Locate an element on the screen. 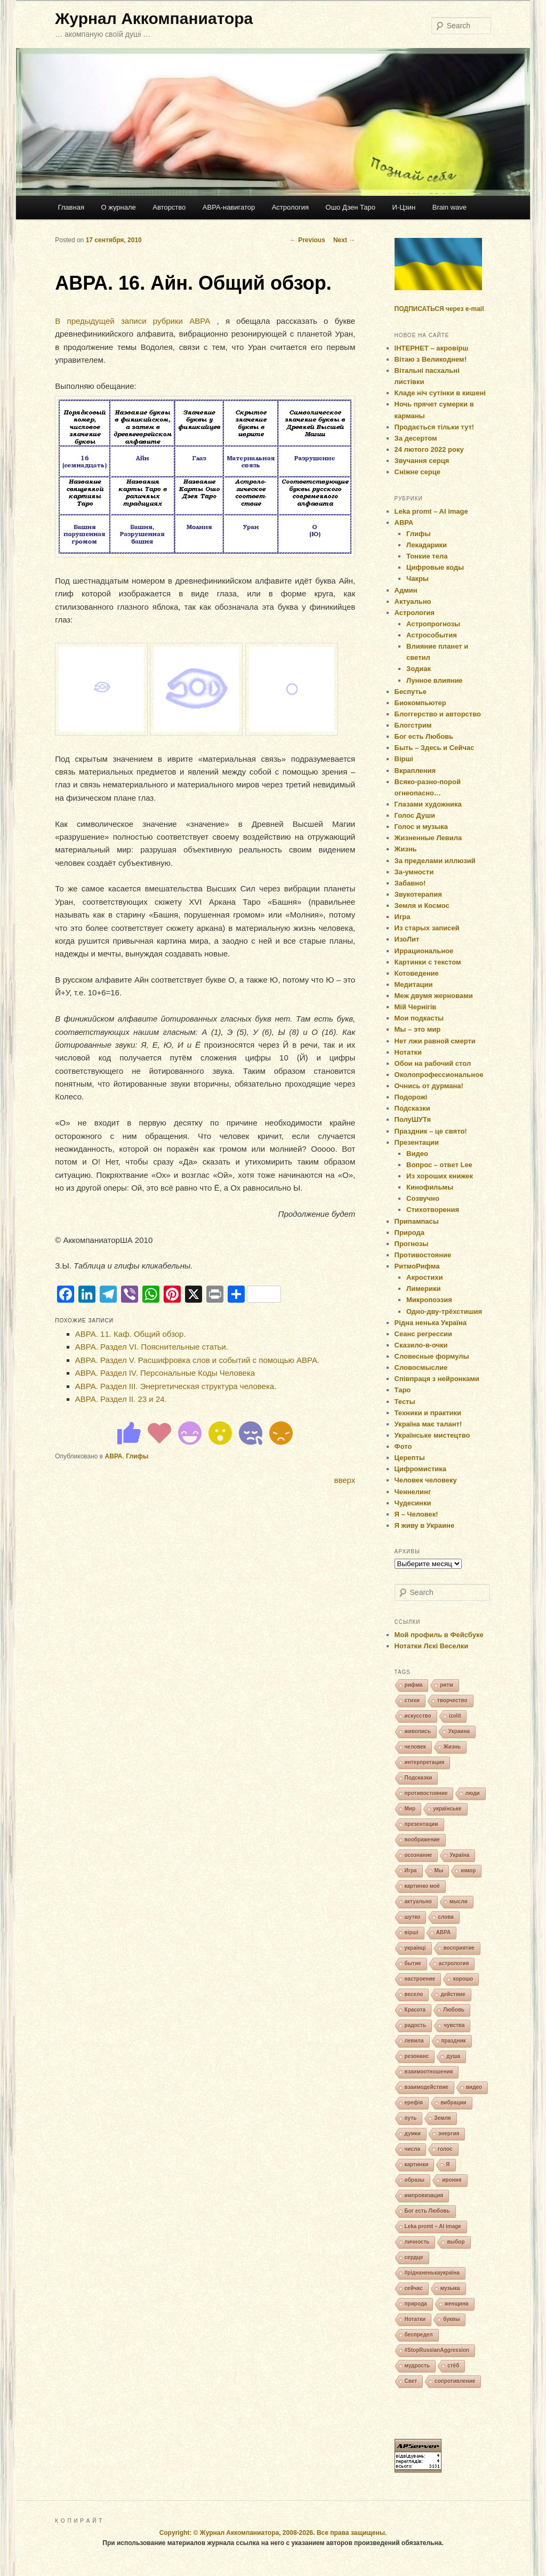  душа is located at coordinates (453, 2056).